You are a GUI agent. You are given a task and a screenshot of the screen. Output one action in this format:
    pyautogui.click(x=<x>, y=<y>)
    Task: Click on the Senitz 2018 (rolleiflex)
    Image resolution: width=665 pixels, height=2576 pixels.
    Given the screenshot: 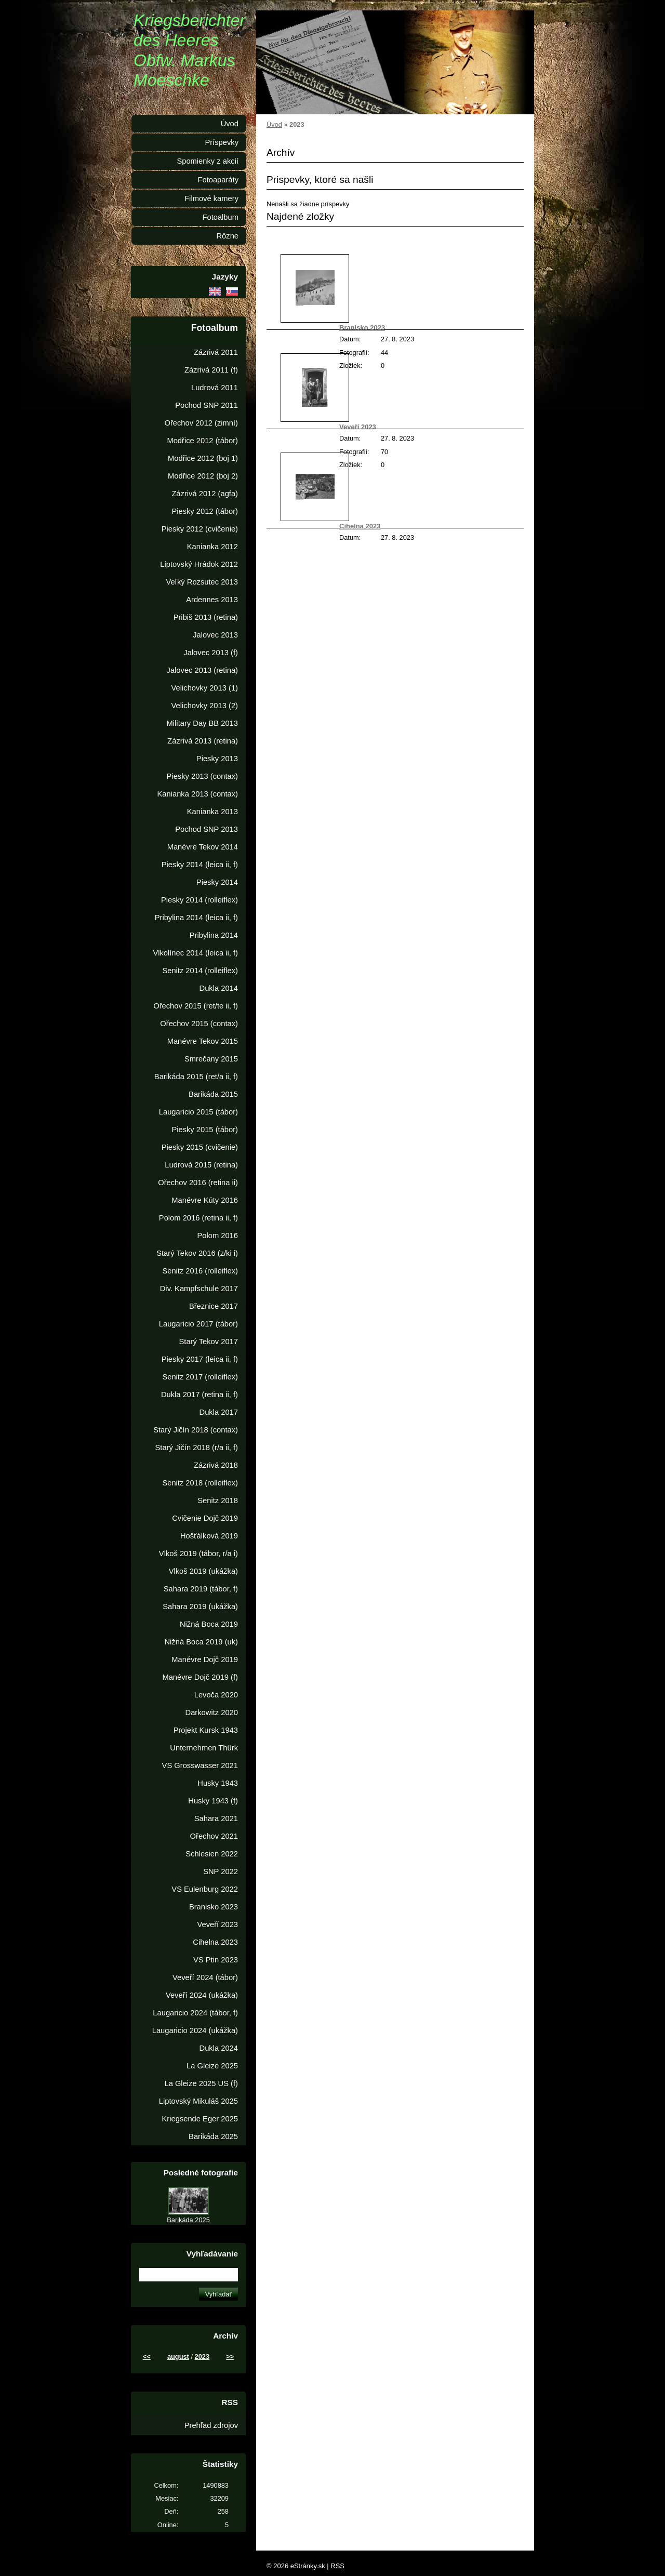 What is the action you would take?
    pyautogui.click(x=200, y=1483)
    